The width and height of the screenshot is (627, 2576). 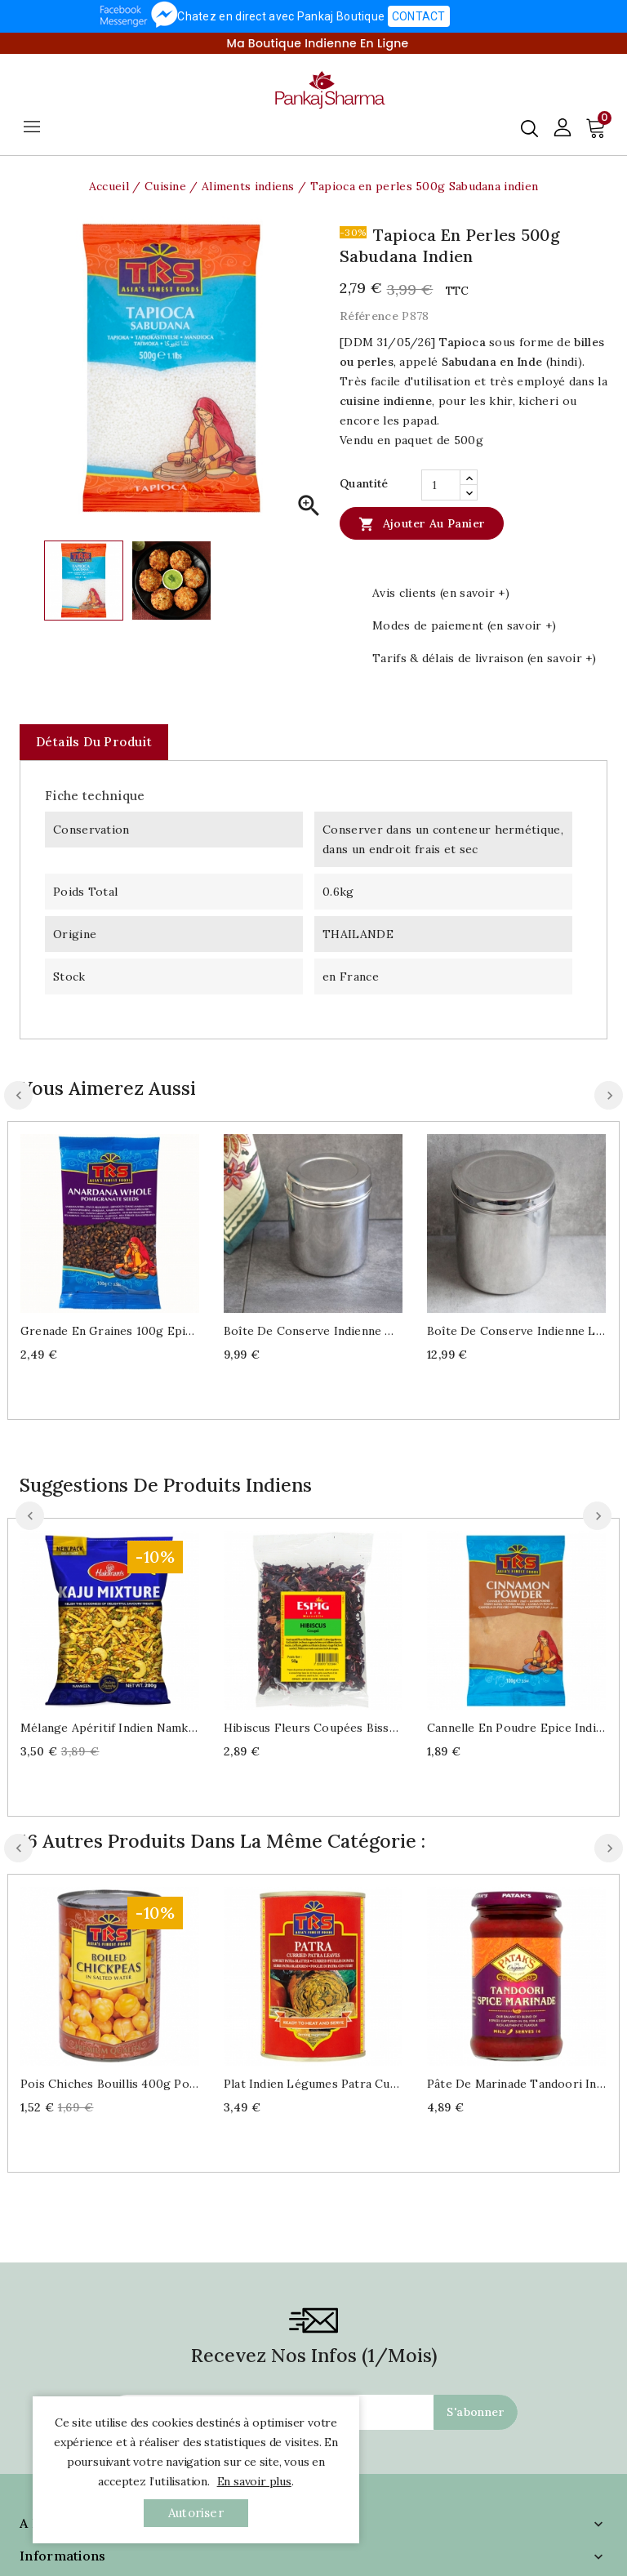 What do you see at coordinates (313, 1331) in the screenshot?
I see `Boîte de conserve indienne M Dabba inox` at bounding box center [313, 1331].